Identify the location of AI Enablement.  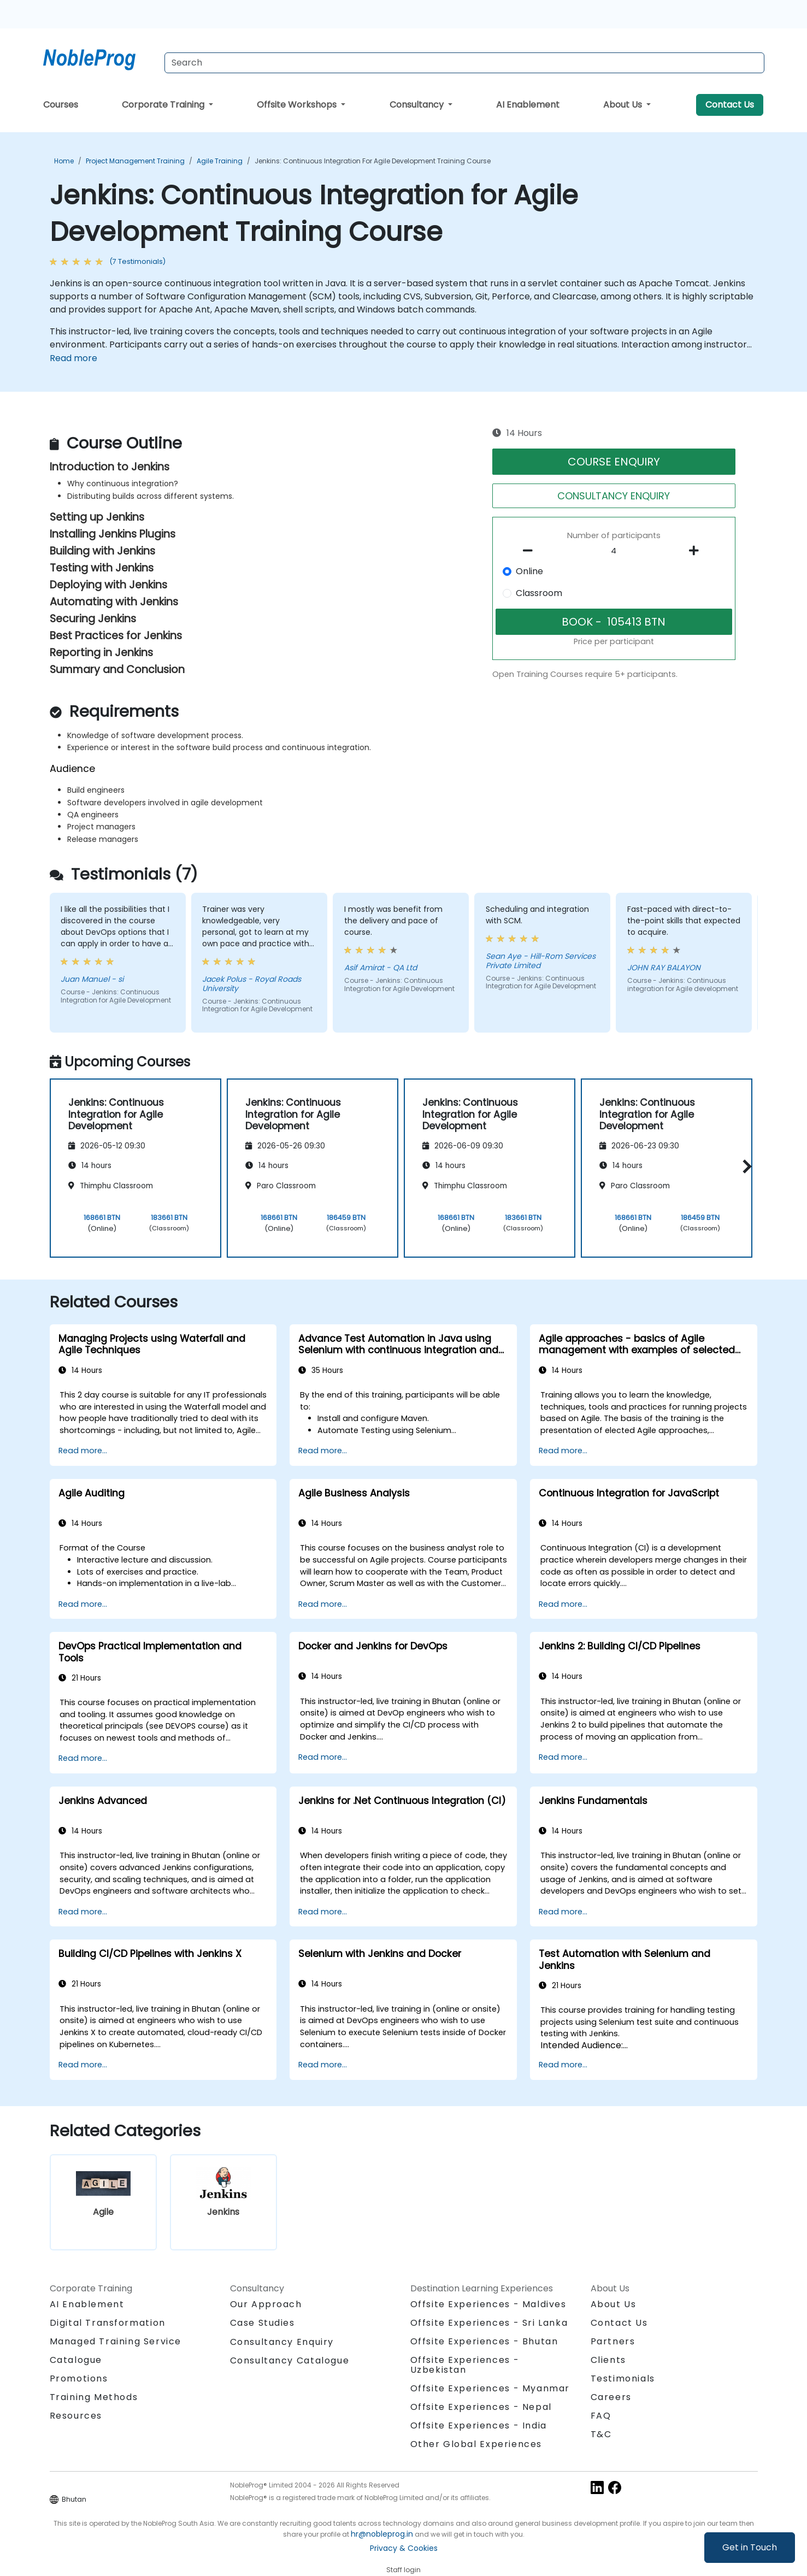
(527, 104).